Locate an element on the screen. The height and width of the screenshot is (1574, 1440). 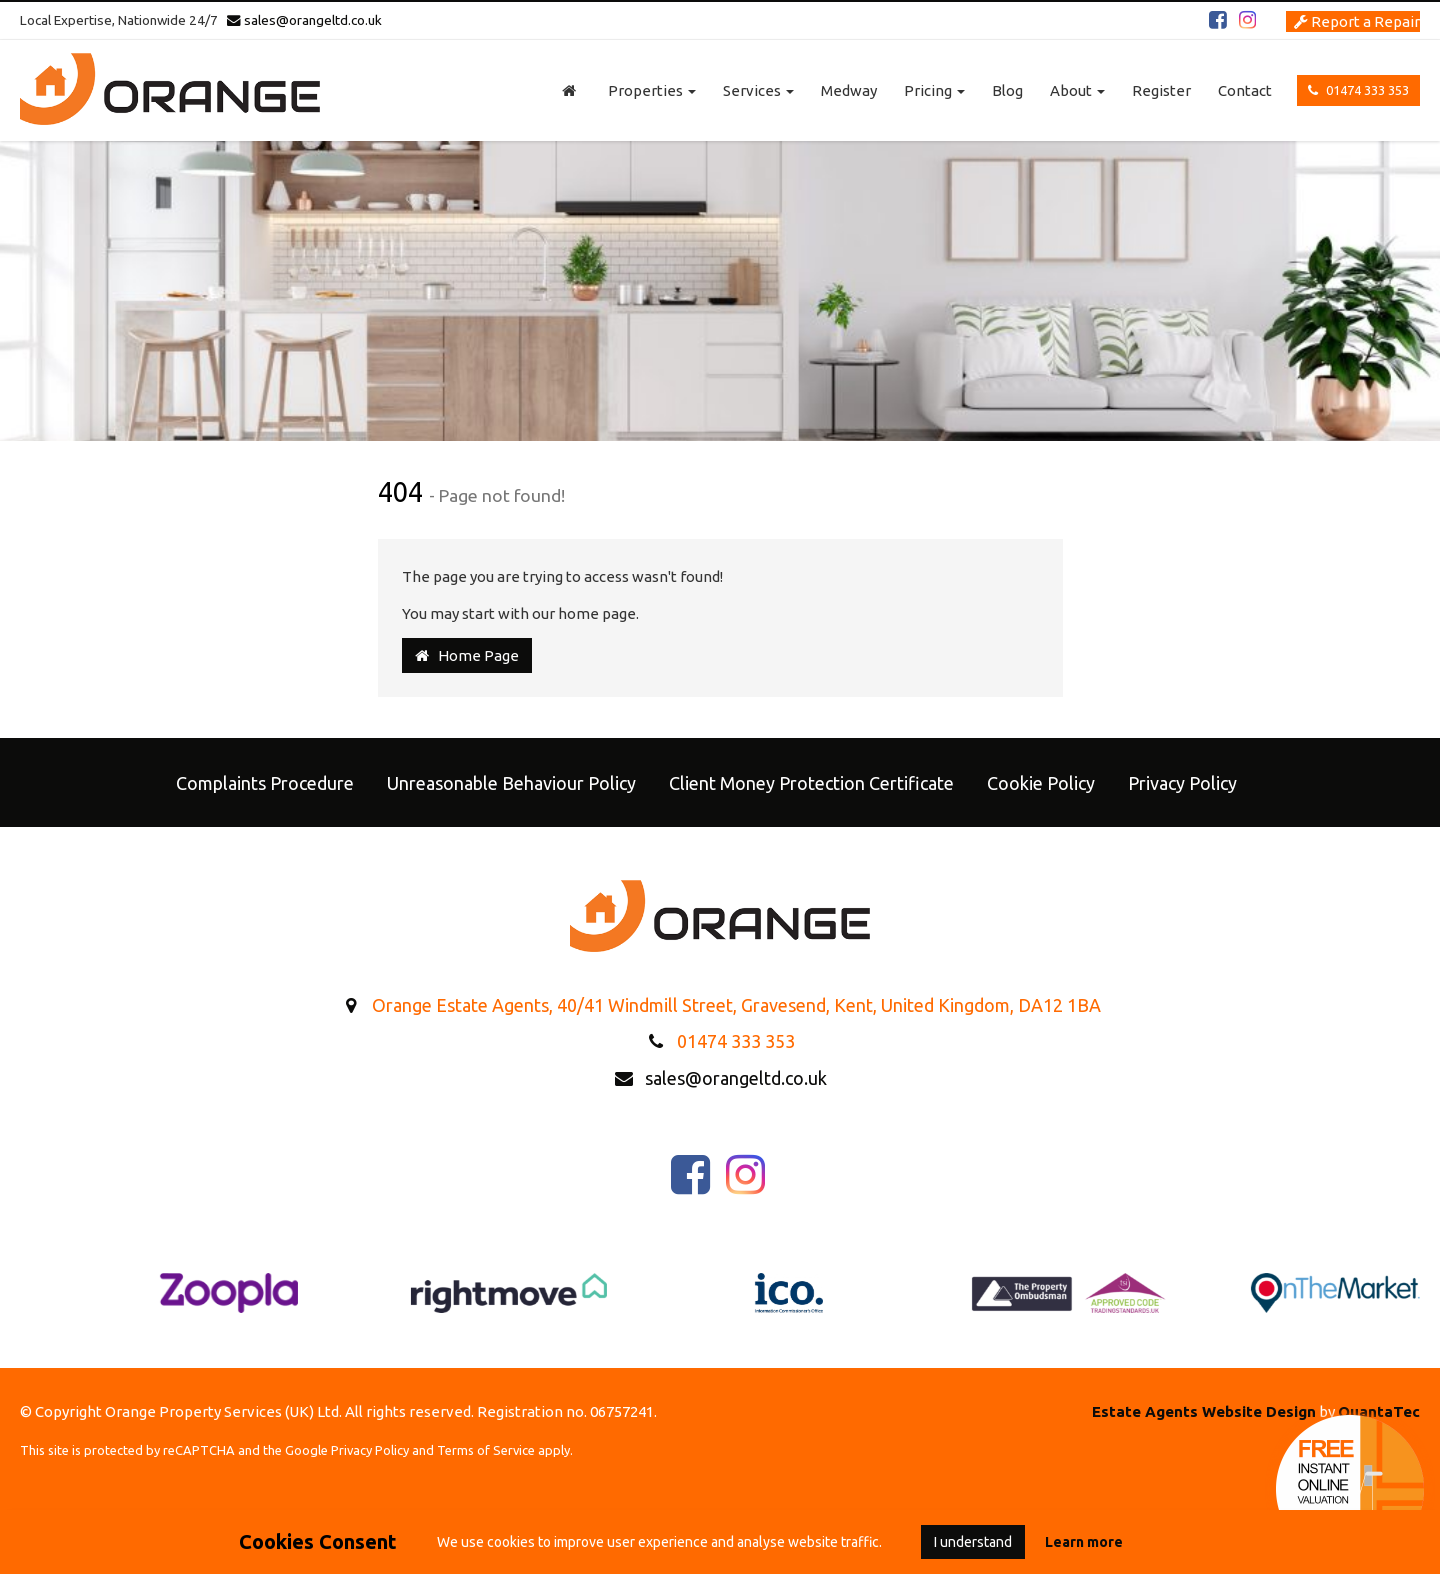
Privacy Policy is located at coordinates (1182, 783).